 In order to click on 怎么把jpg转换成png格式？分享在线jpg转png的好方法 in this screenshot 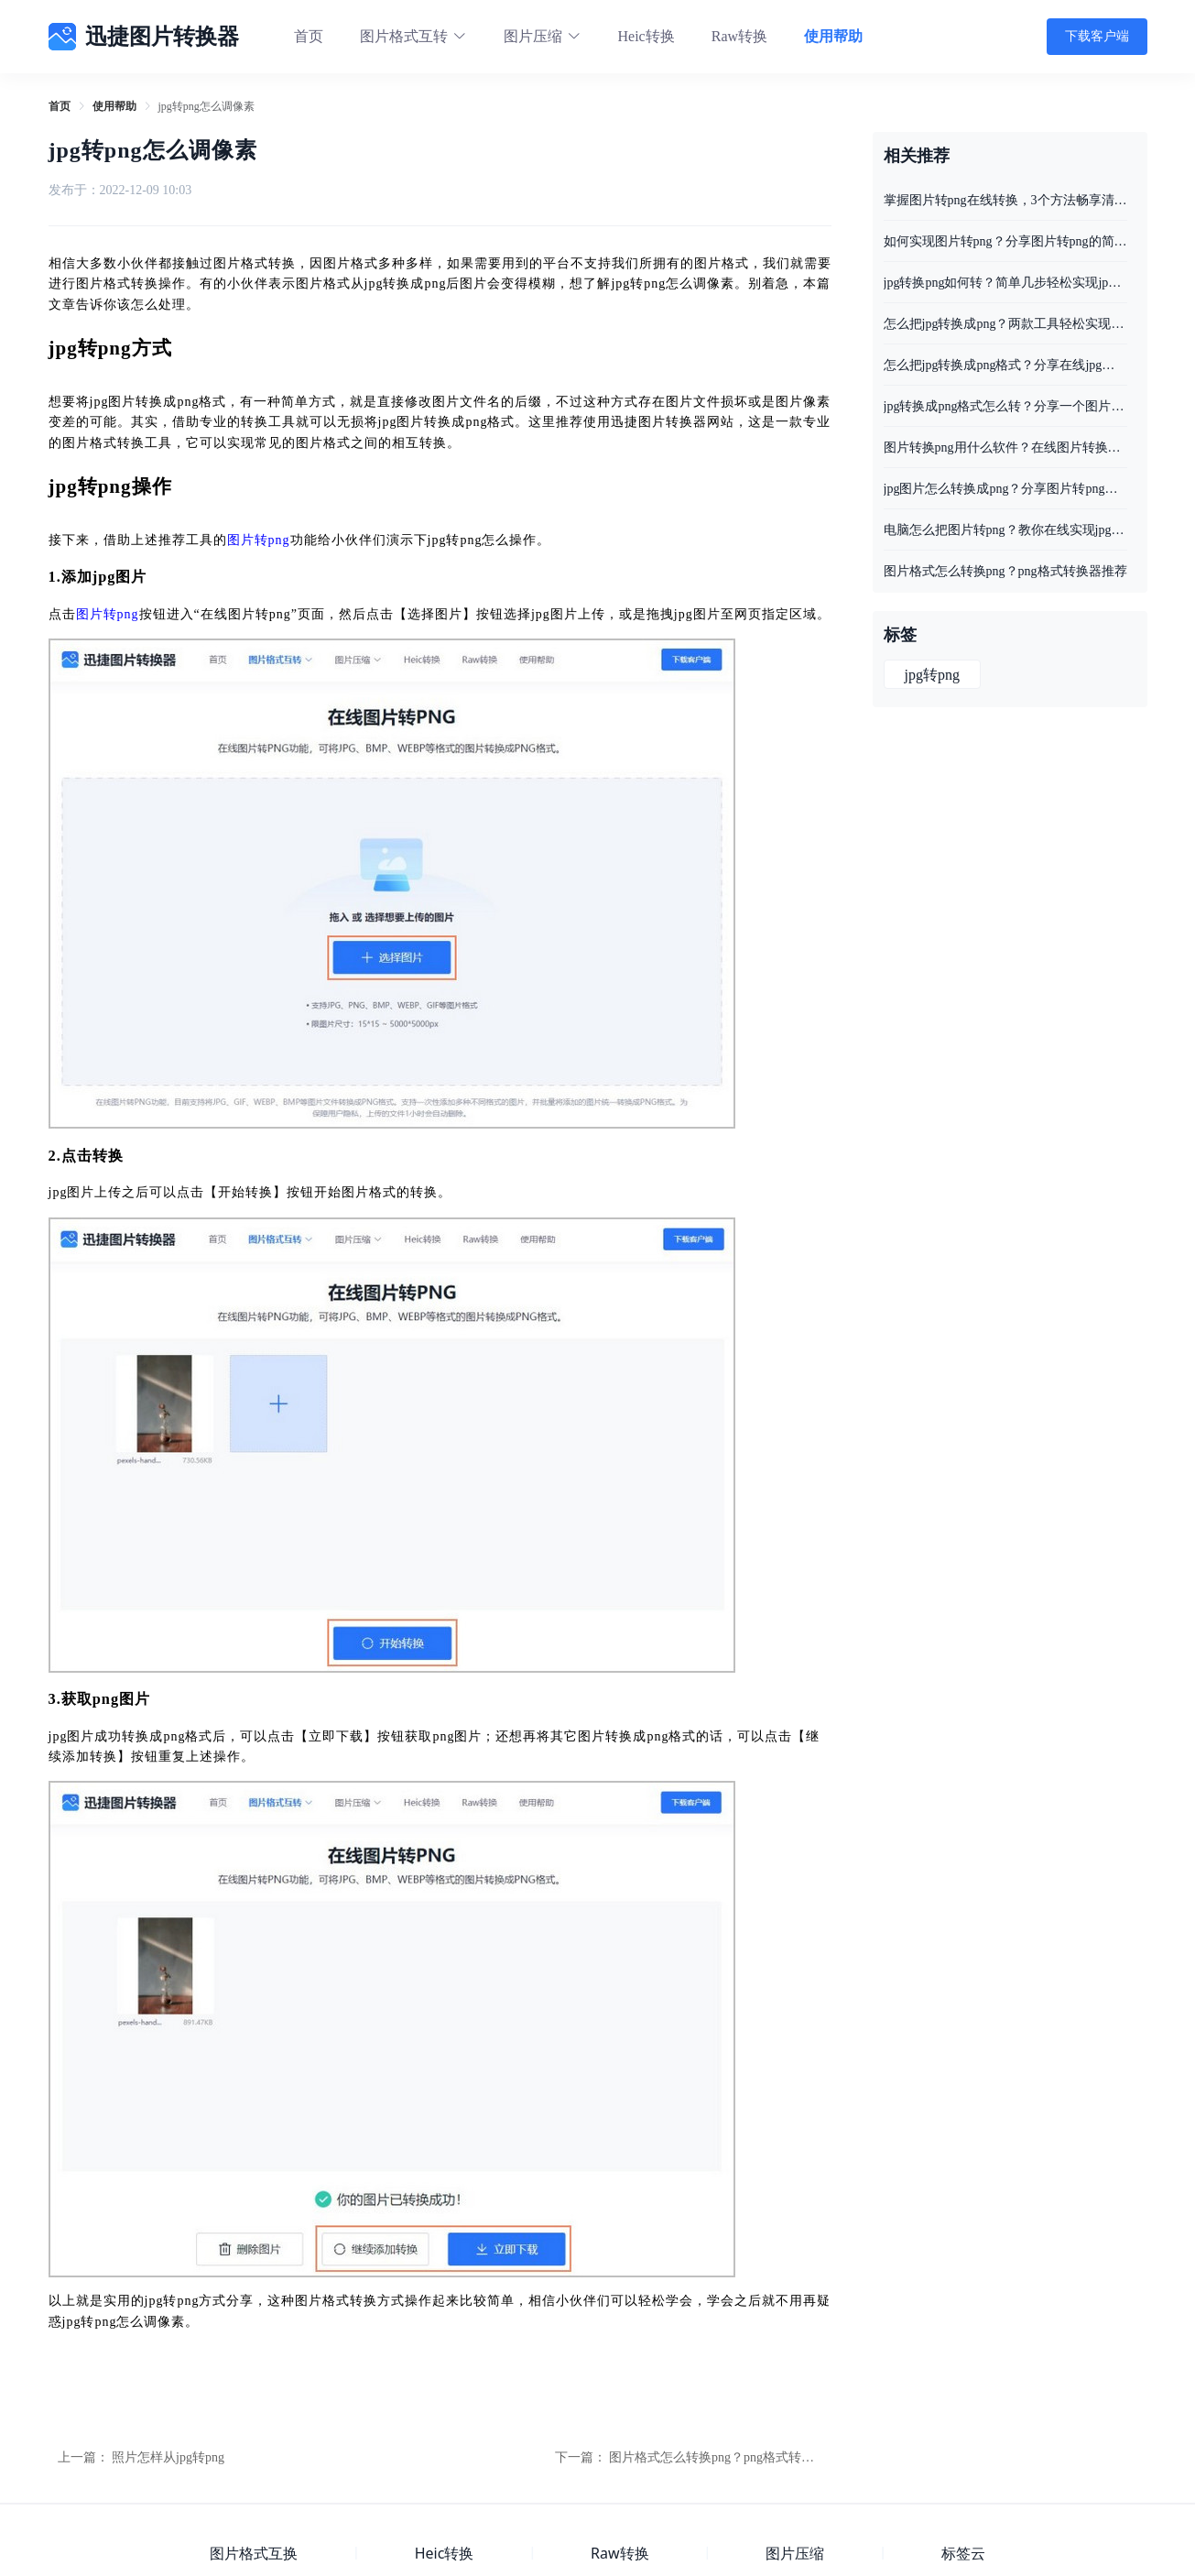, I will do `click(1005, 365)`.